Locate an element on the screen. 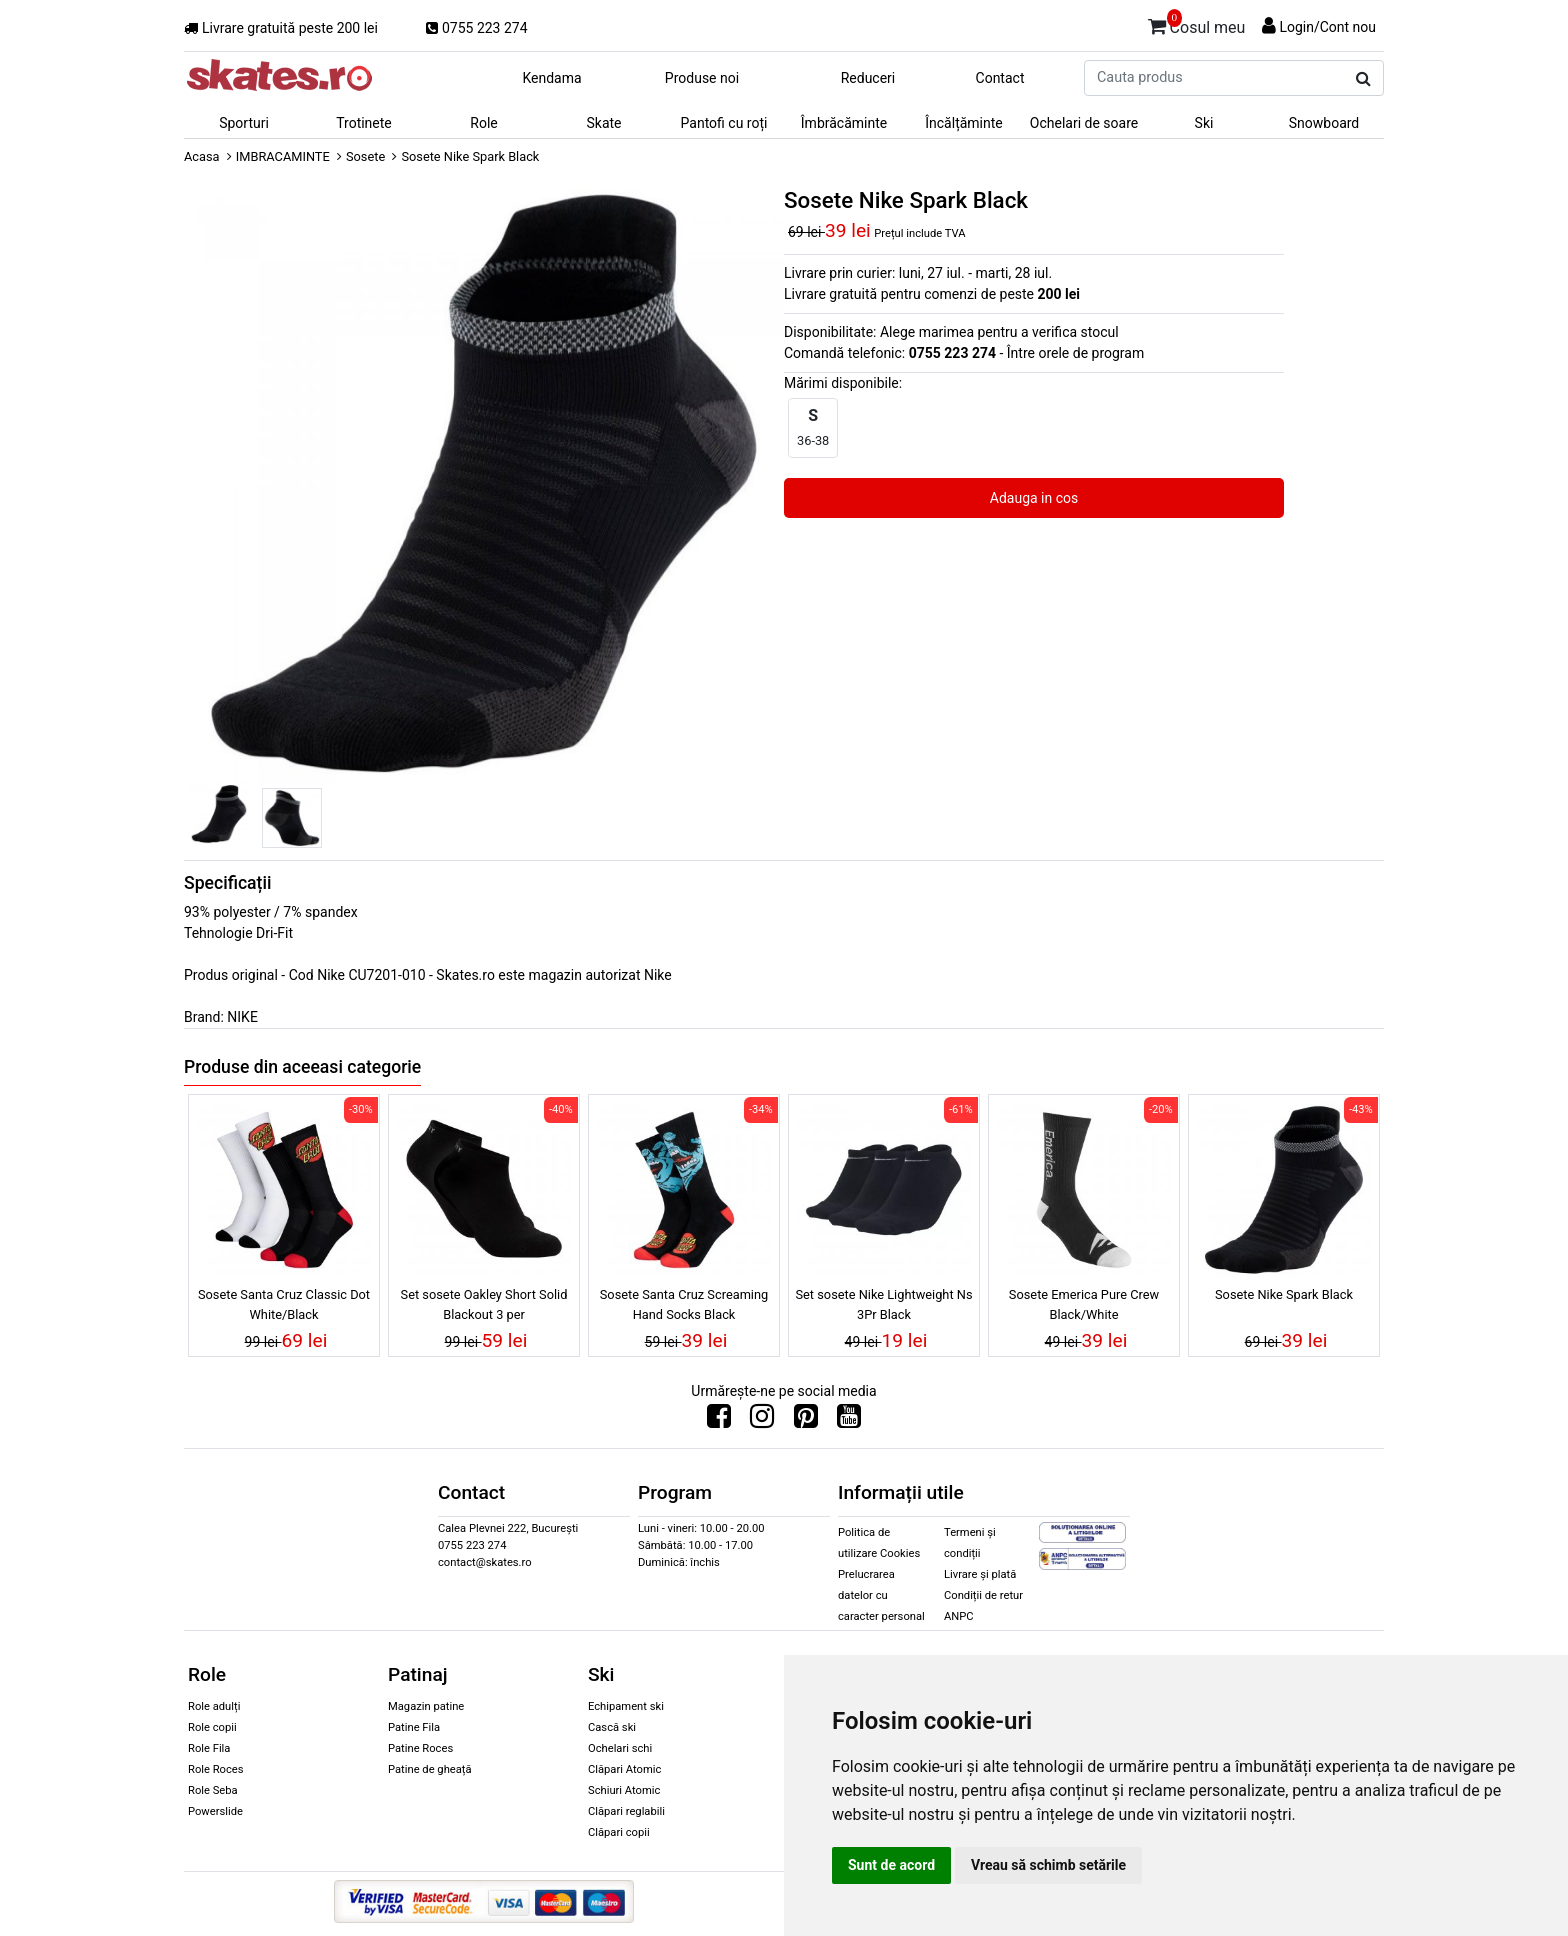  [Urmareste-ne pe Instagram] is located at coordinates (762, 1421).